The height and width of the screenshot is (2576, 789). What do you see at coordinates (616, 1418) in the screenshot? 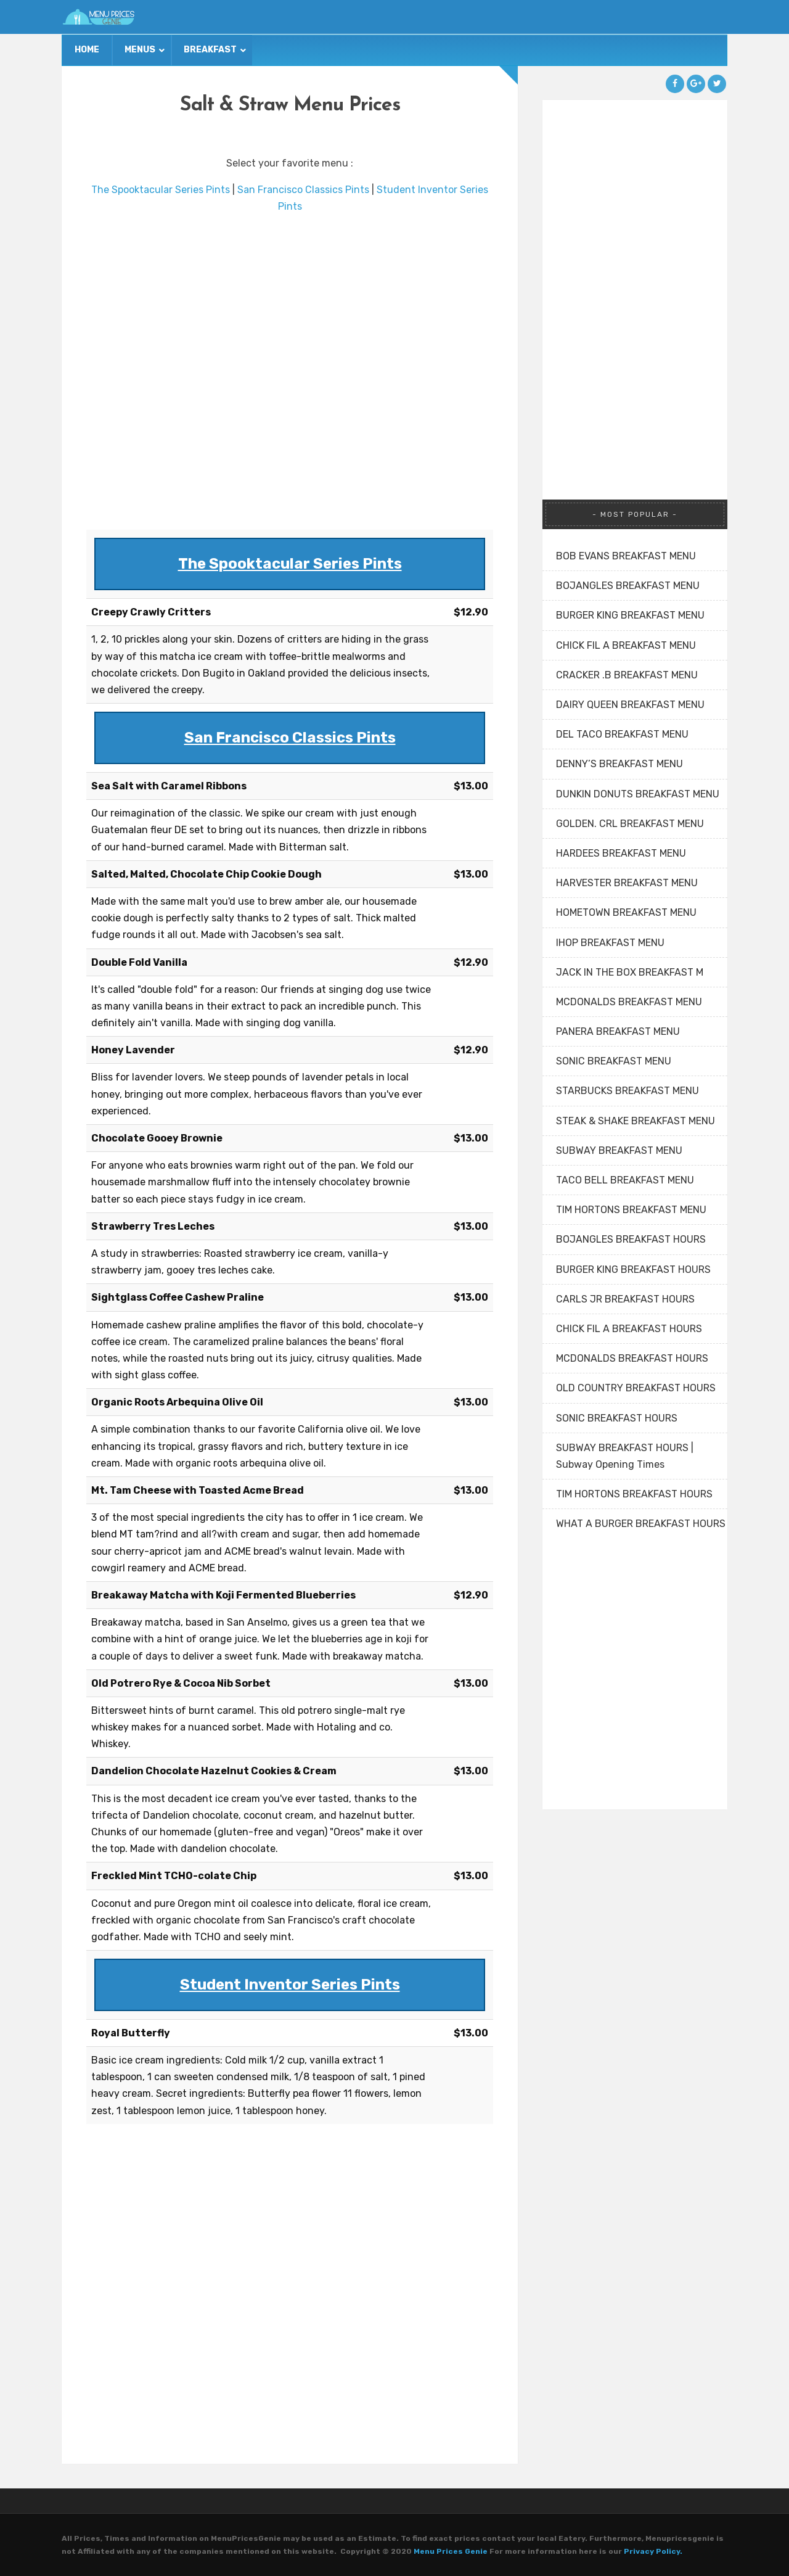
I see `SONIC BREAKFAST HOURS` at bounding box center [616, 1418].